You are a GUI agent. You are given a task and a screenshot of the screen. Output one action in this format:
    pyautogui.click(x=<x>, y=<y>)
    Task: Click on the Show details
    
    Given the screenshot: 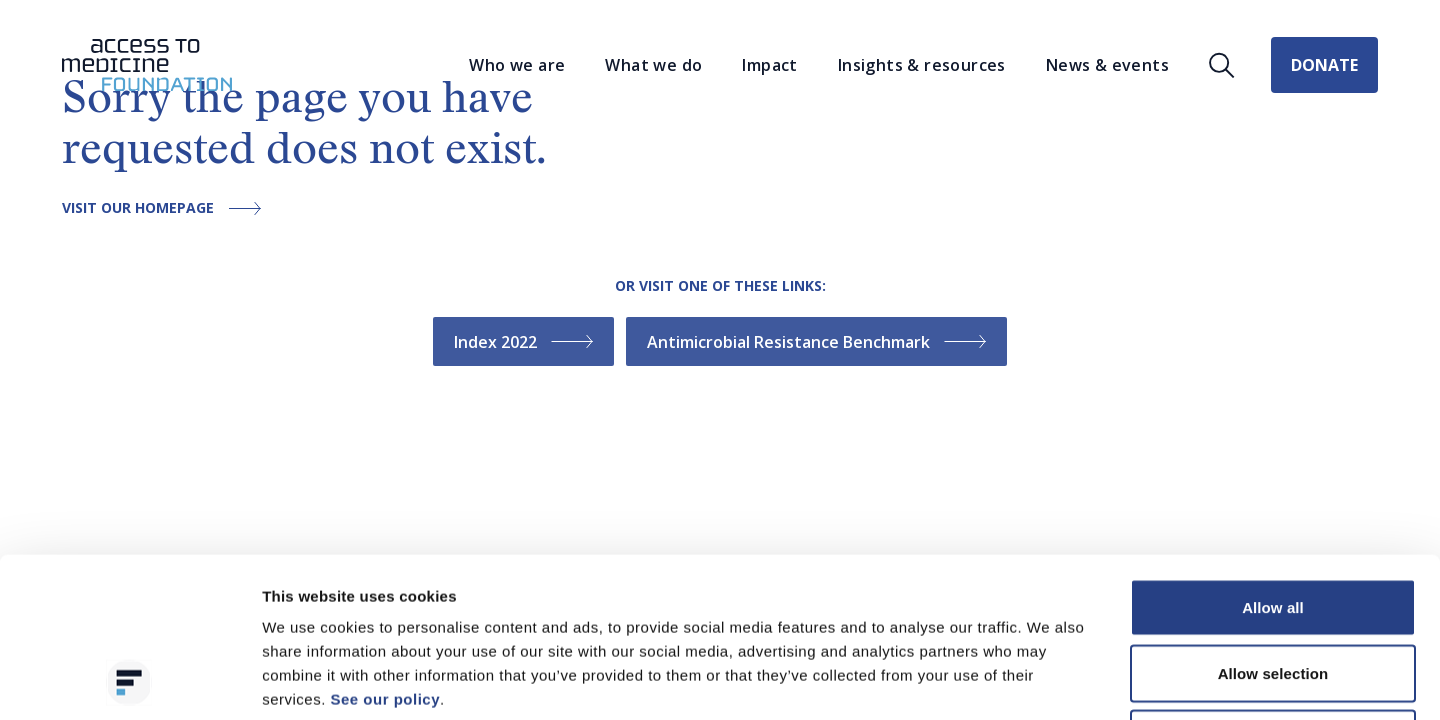 What is the action you would take?
    pyautogui.click(x=1049, y=680)
    